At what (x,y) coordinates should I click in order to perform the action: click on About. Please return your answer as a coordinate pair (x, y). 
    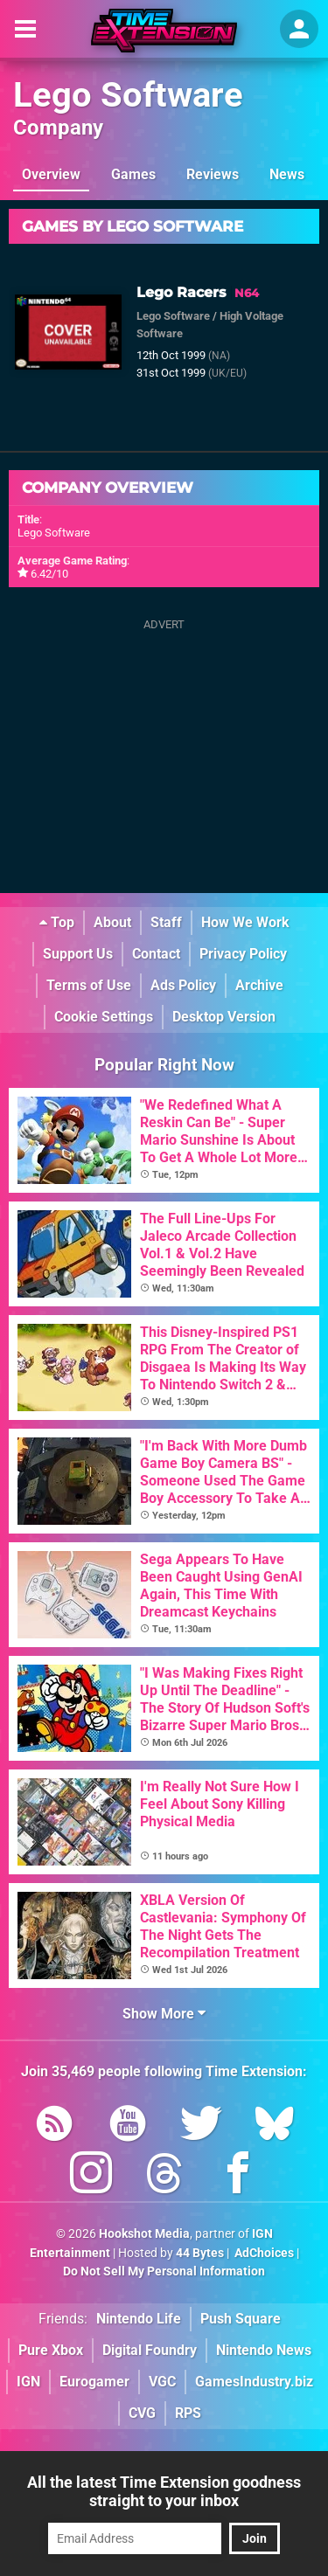
    Looking at the image, I should click on (112, 922).